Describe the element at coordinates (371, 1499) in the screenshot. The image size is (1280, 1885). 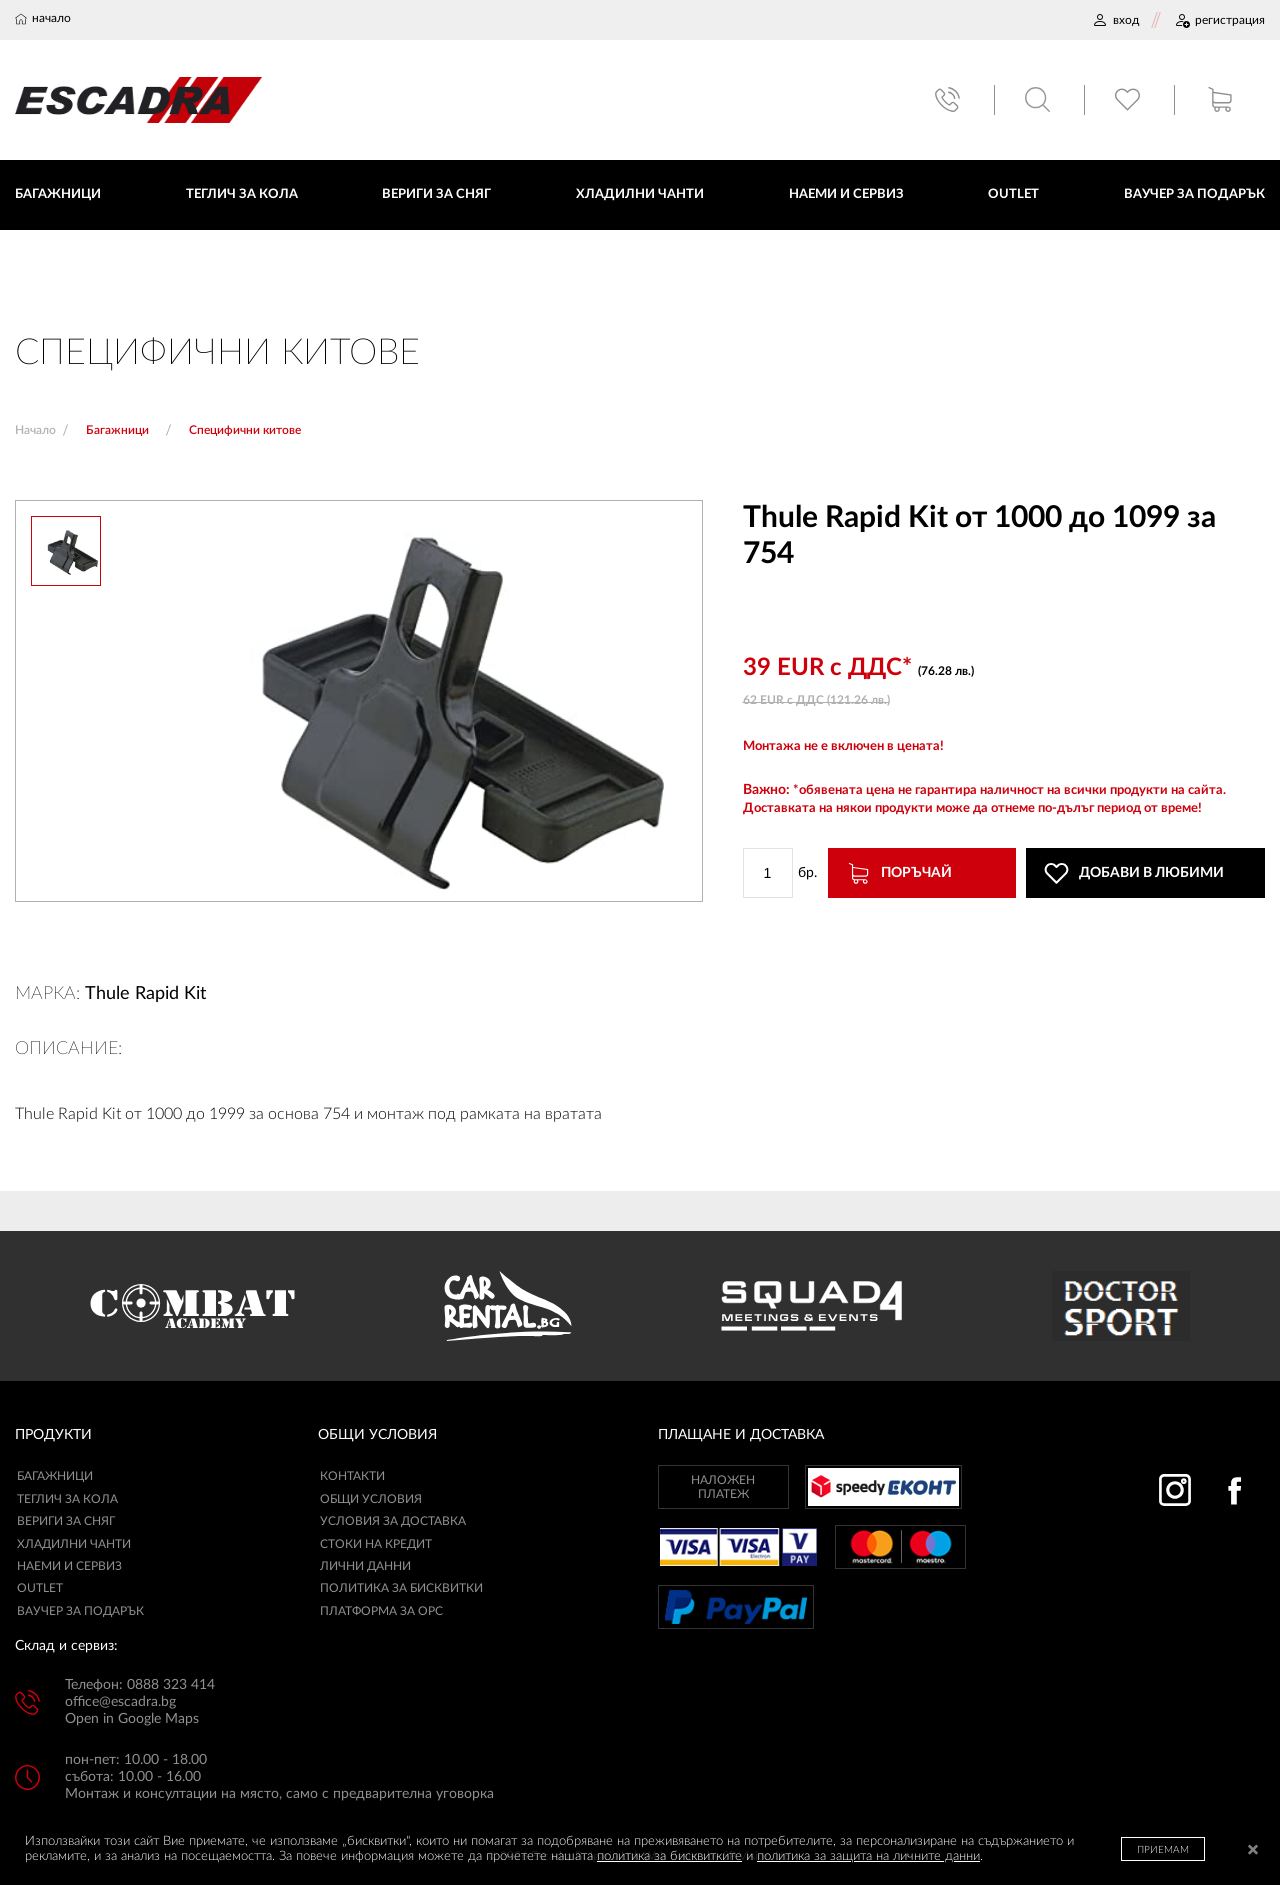
I see `ОБЩИ УСЛОВИЯ` at that location.